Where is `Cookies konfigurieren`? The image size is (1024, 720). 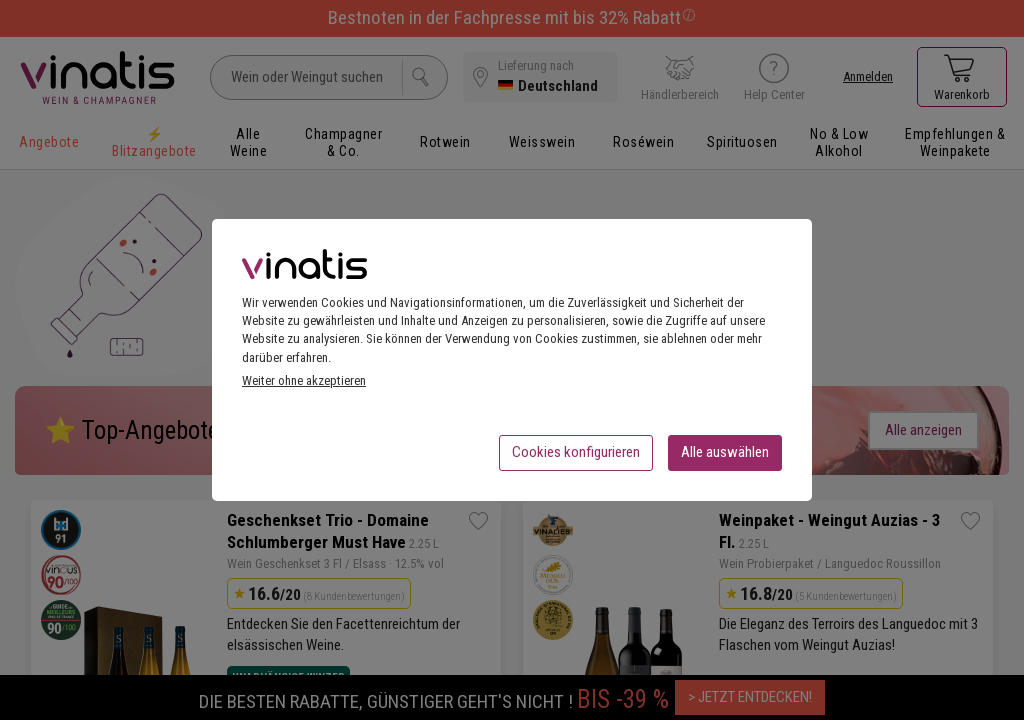
Cookies konfigurieren is located at coordinates (576, 458).